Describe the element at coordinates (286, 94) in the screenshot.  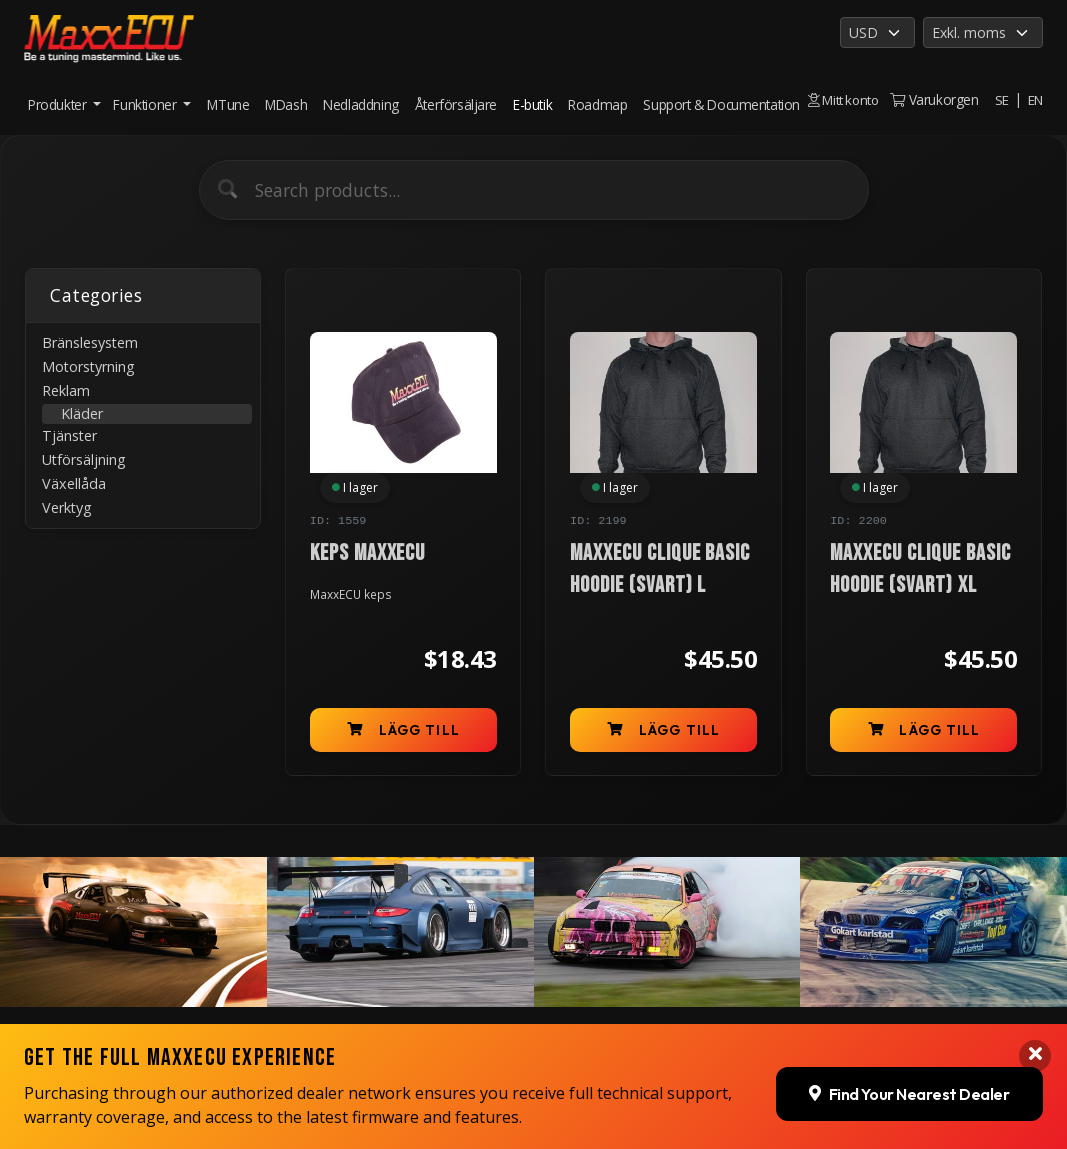
I see `MDash` at that location.